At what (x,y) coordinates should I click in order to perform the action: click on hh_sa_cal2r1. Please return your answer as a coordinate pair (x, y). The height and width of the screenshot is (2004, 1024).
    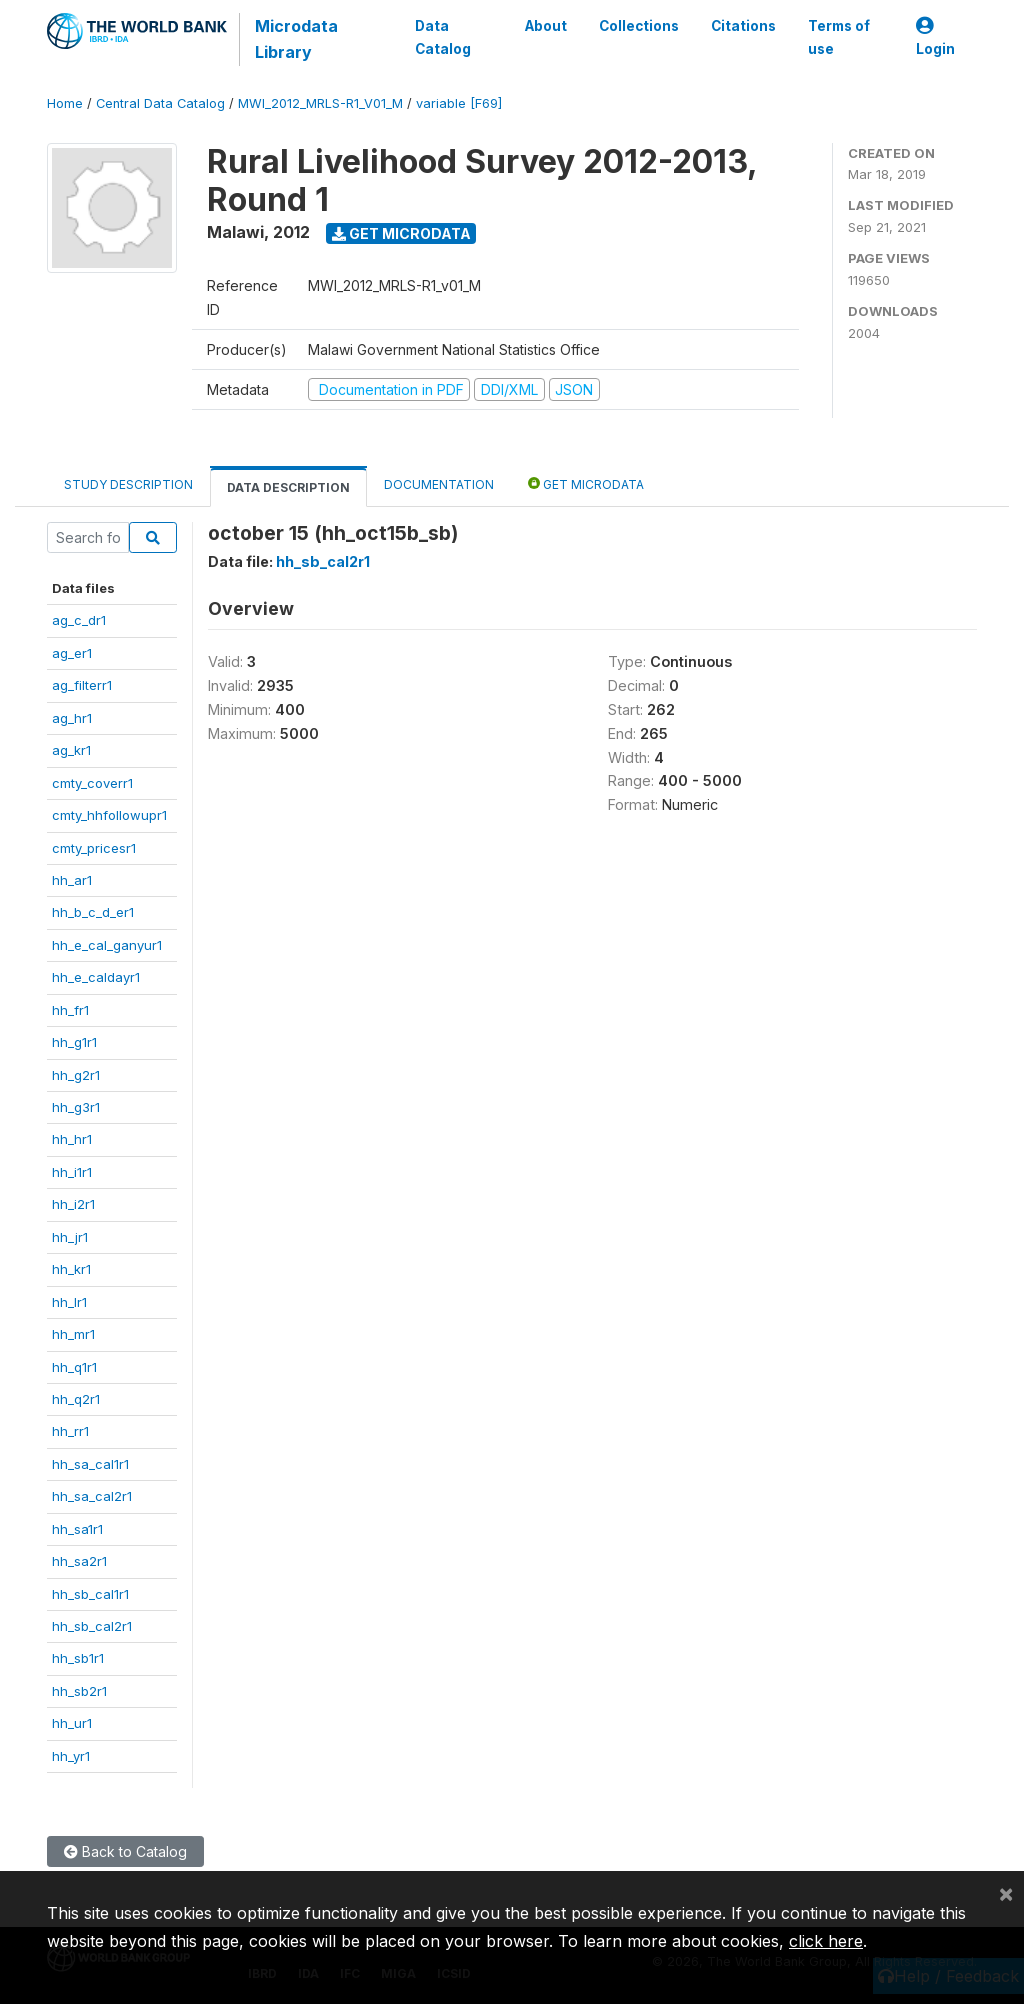
    Looking at the image, I should click on (92, 1496).